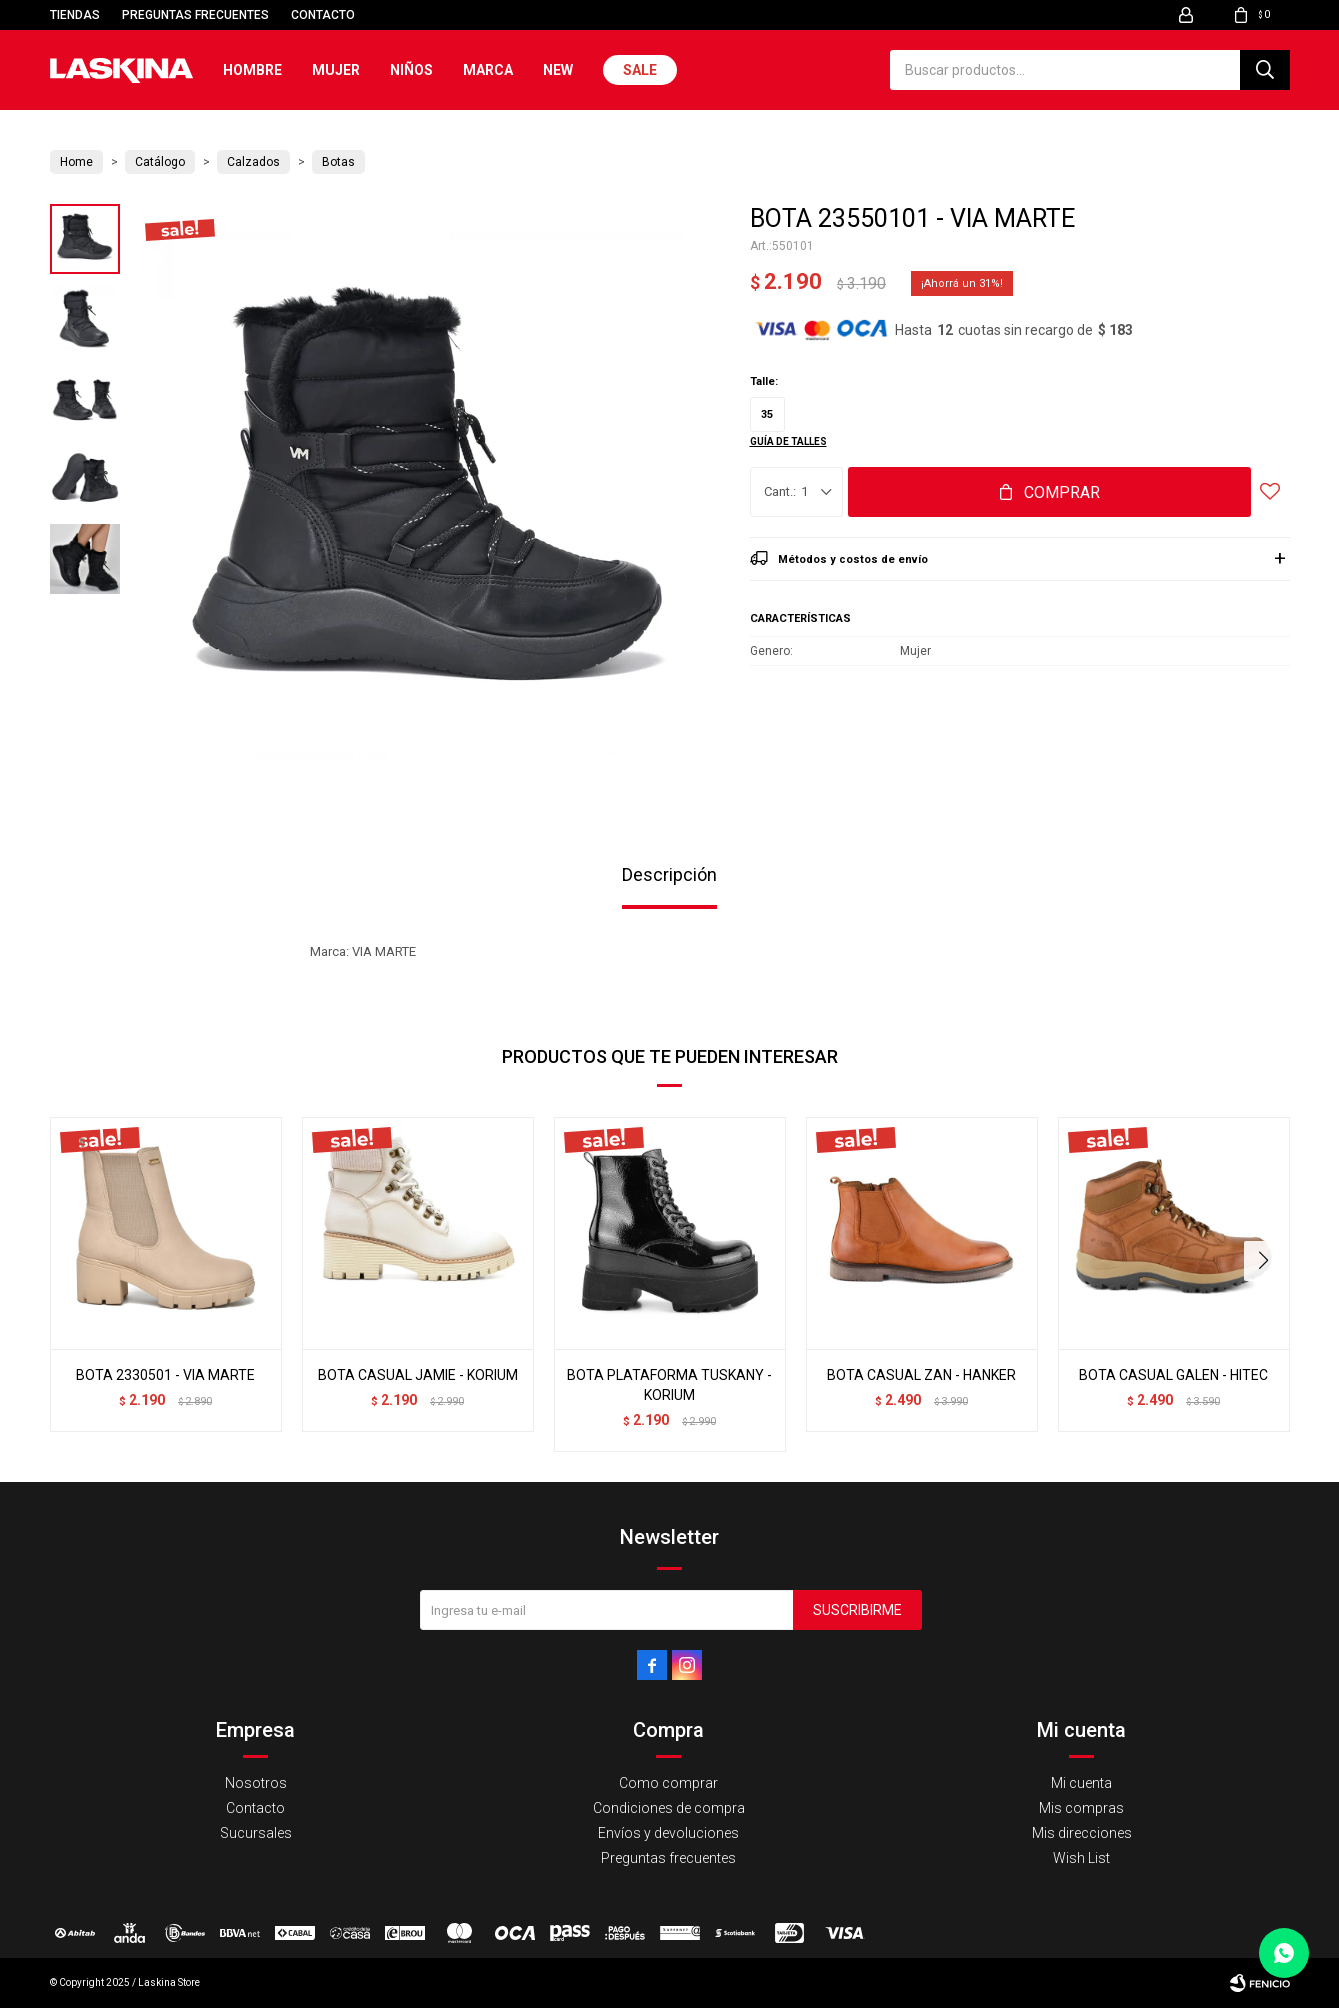 The width and height of the screenshot is (1339, 2008). I want to click on Mi cuenta, so click(1081, 1783).